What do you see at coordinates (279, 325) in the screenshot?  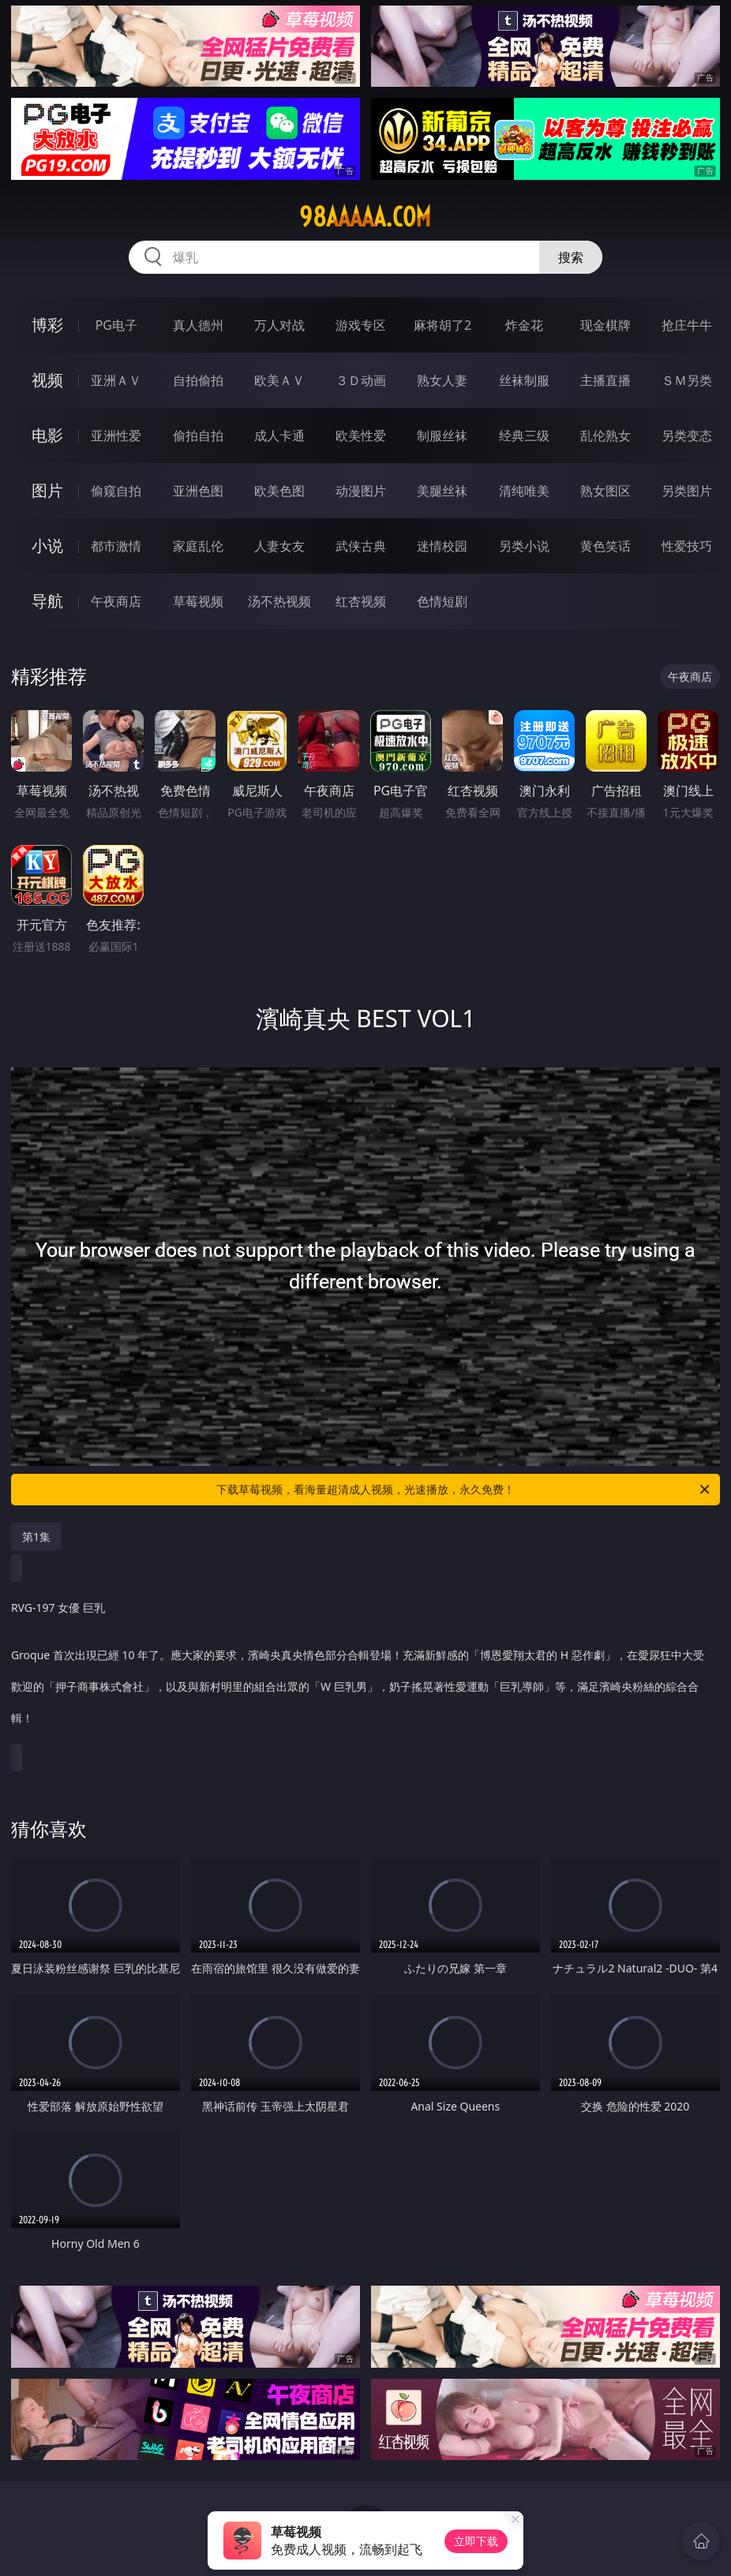 I see `万人对战` at bounding box center [279, 325].